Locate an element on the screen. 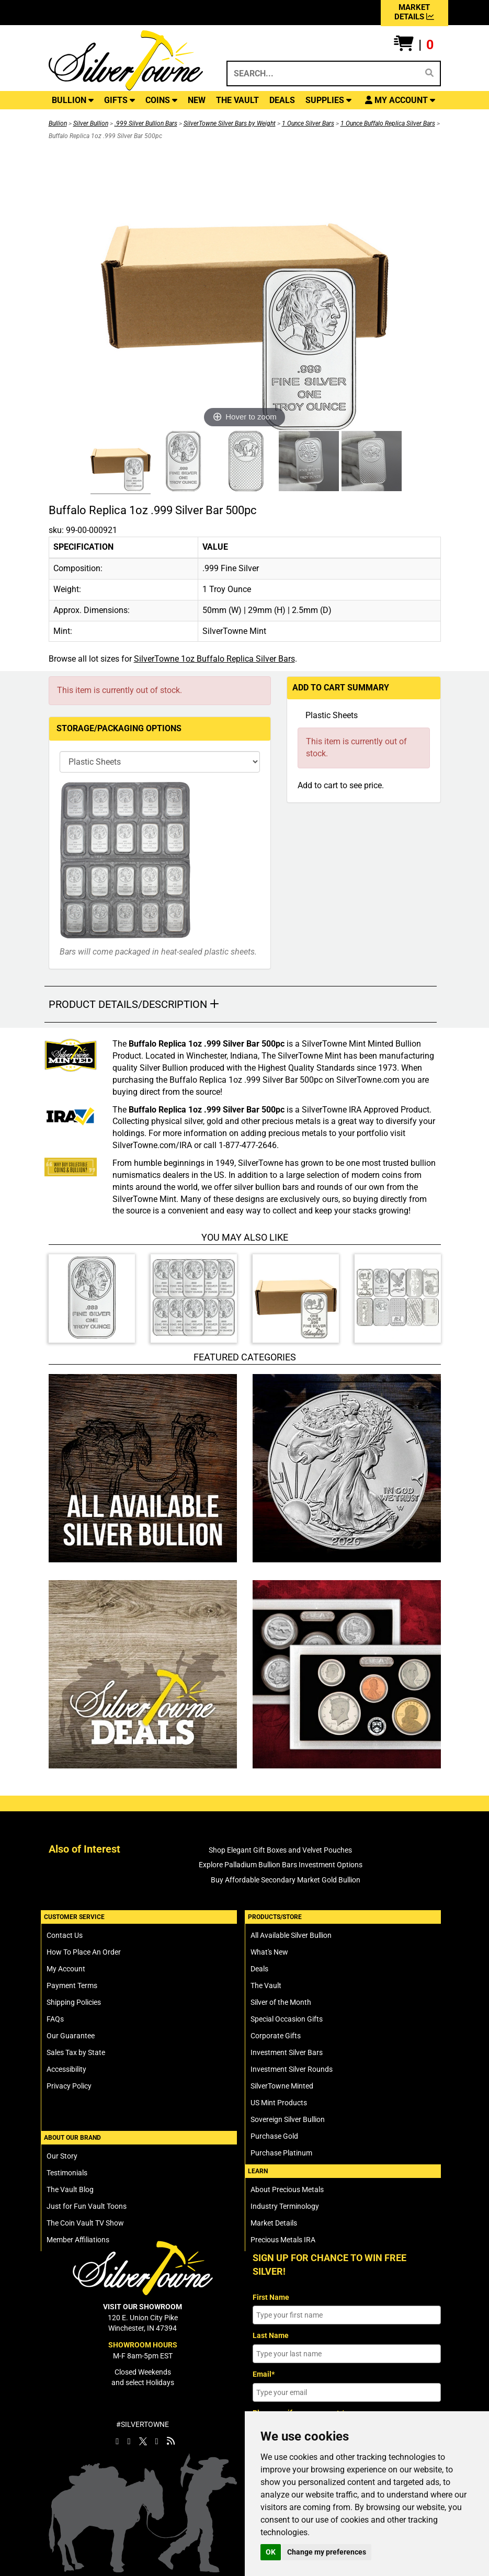 The image size is (489, 2576). My Account is located at coordinates (66, 1969).